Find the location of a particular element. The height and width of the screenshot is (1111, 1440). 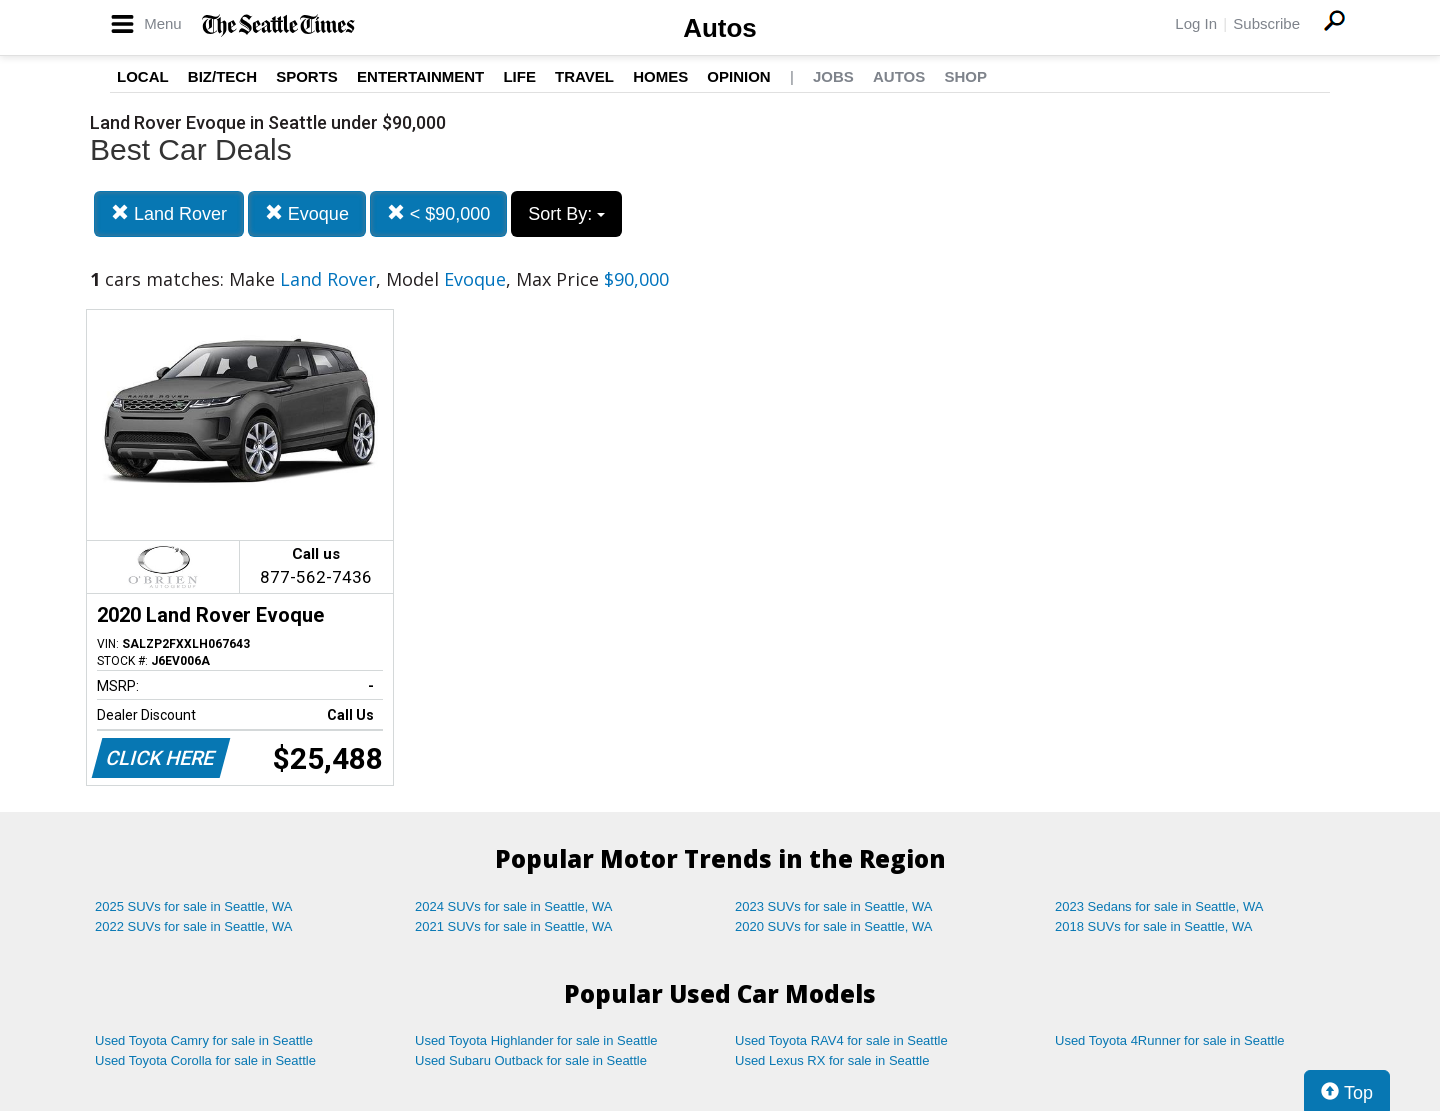

Autos is located at coordinates (720, 28).